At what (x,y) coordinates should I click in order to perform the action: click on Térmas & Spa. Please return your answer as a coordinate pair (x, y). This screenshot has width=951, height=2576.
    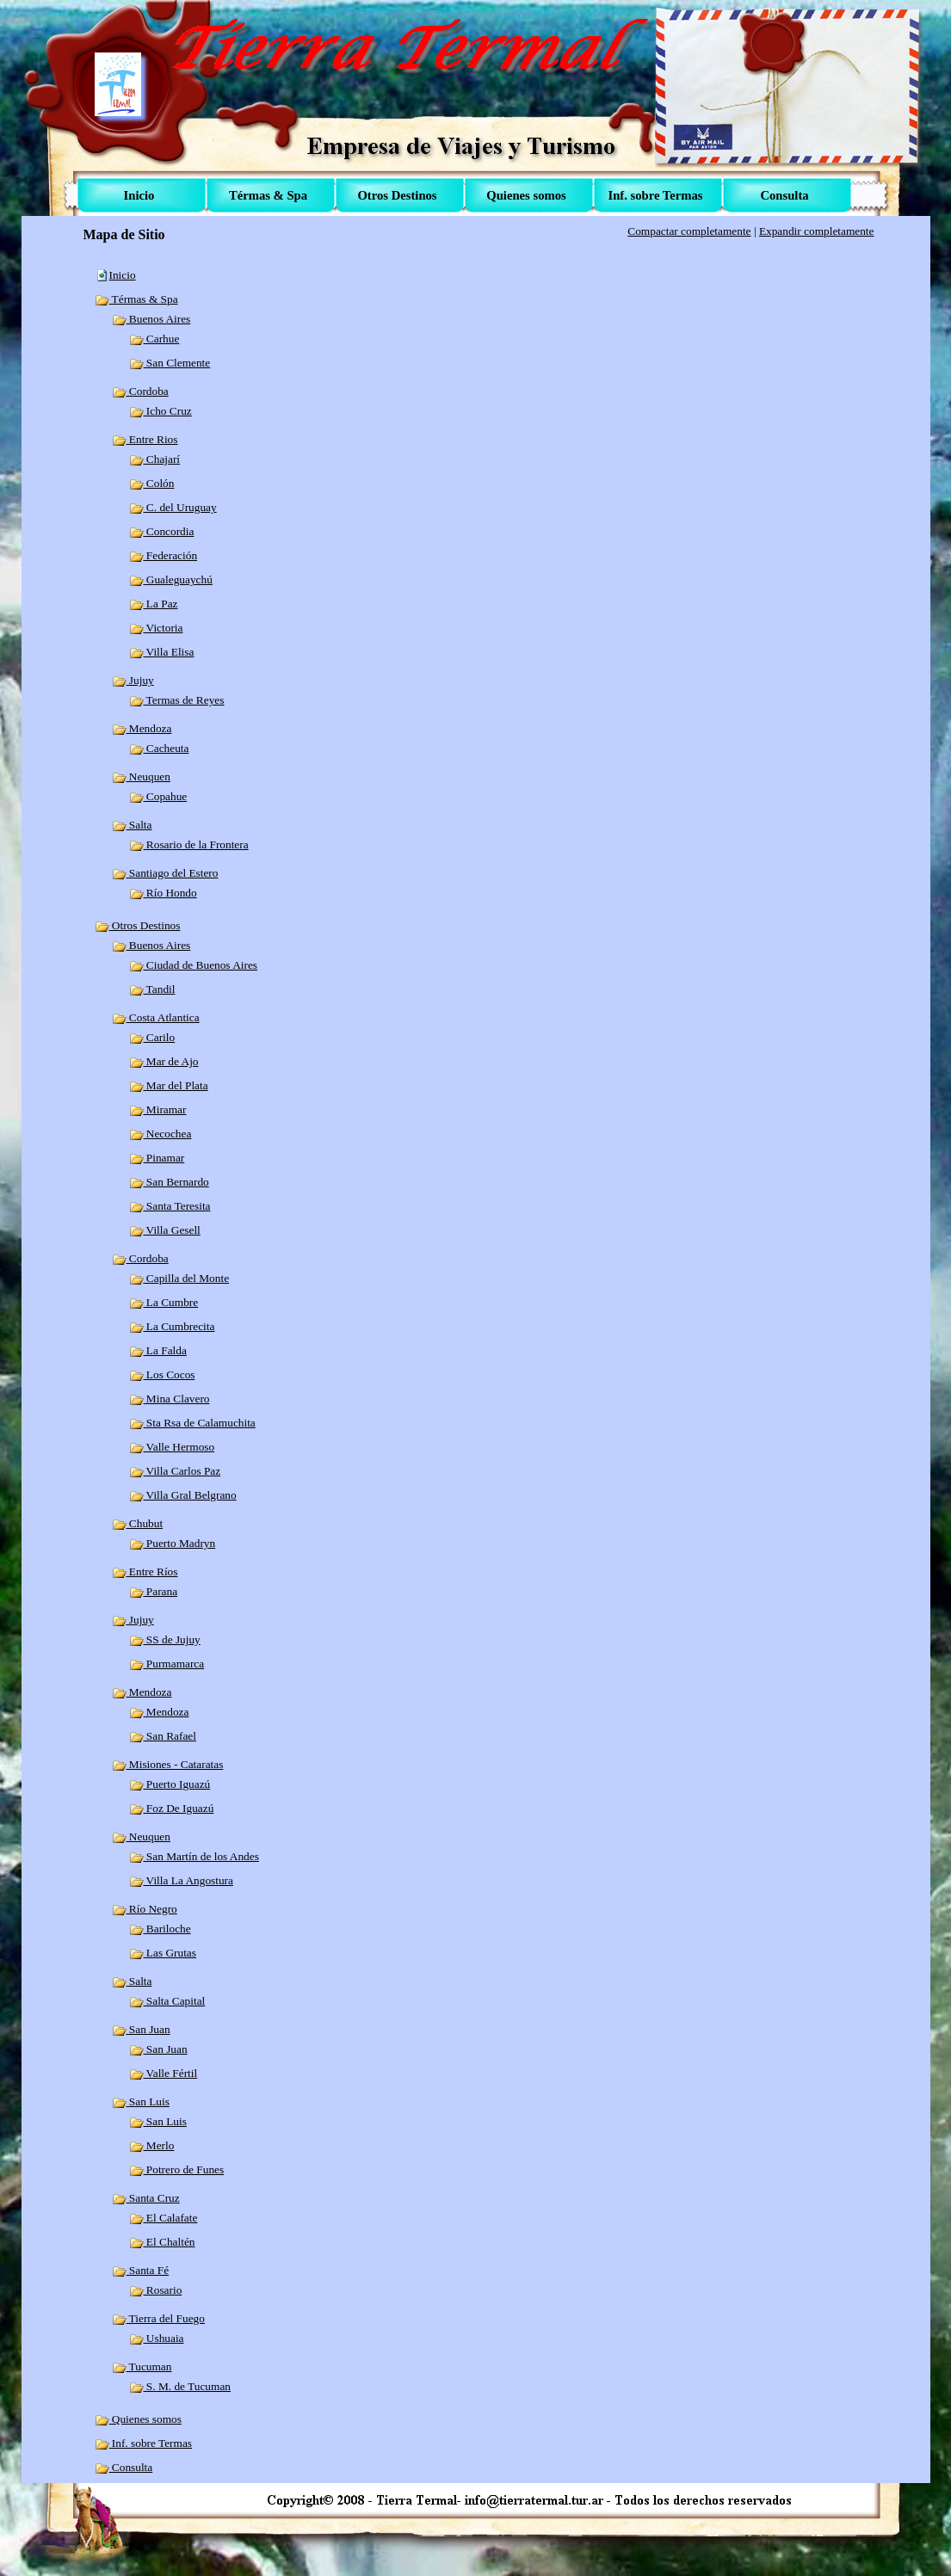
    Looking at the image, I should click on (136, 299).